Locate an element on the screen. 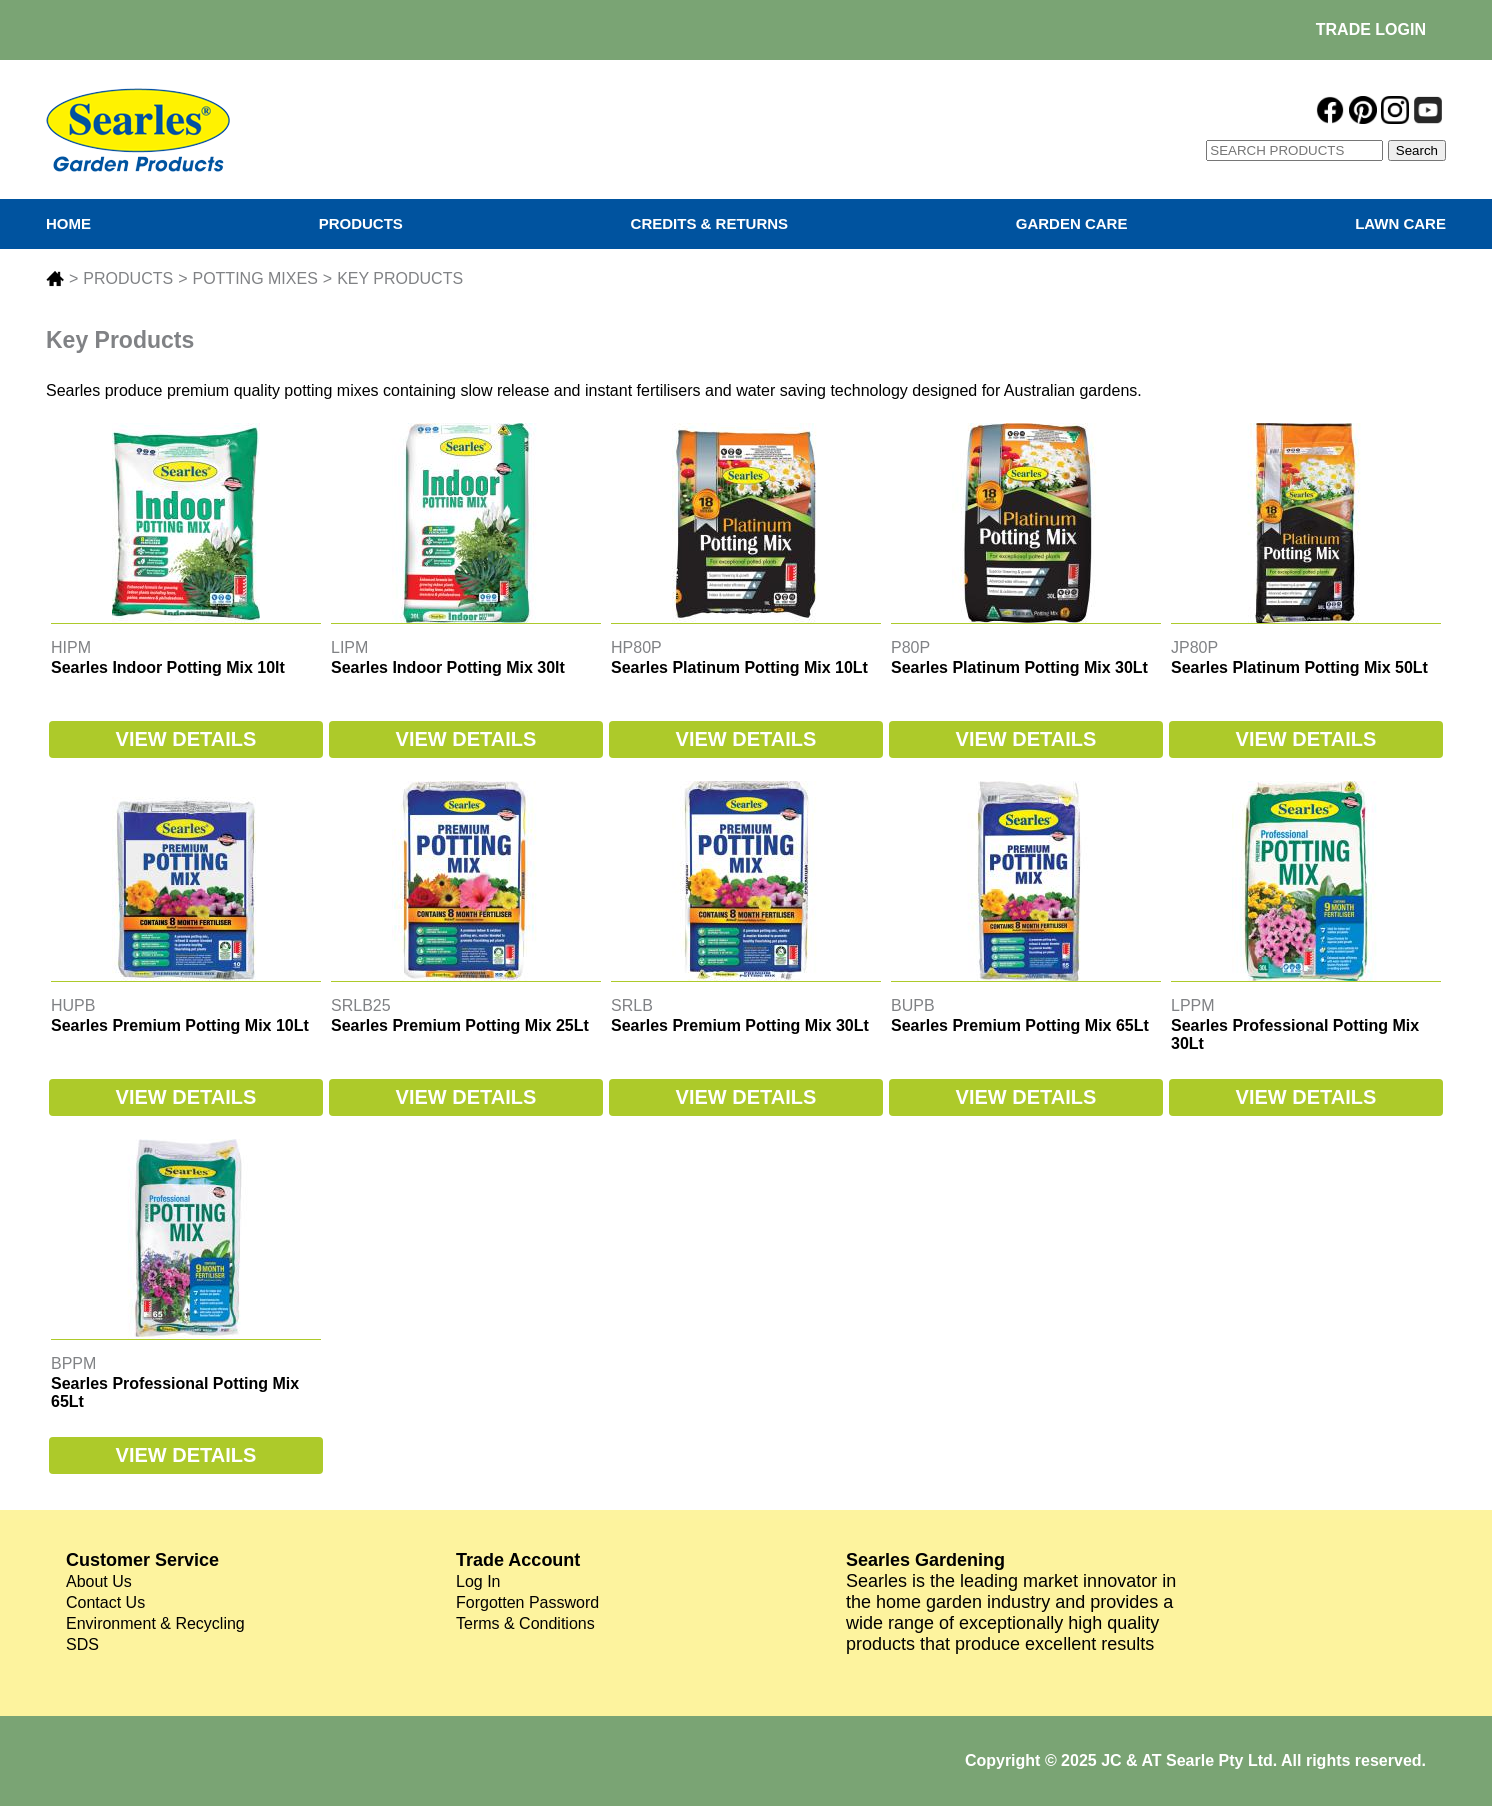 Image resolution: width=1492 pixels, height=1806 pixels. Contact Us is located at coordinates (105, 1602).